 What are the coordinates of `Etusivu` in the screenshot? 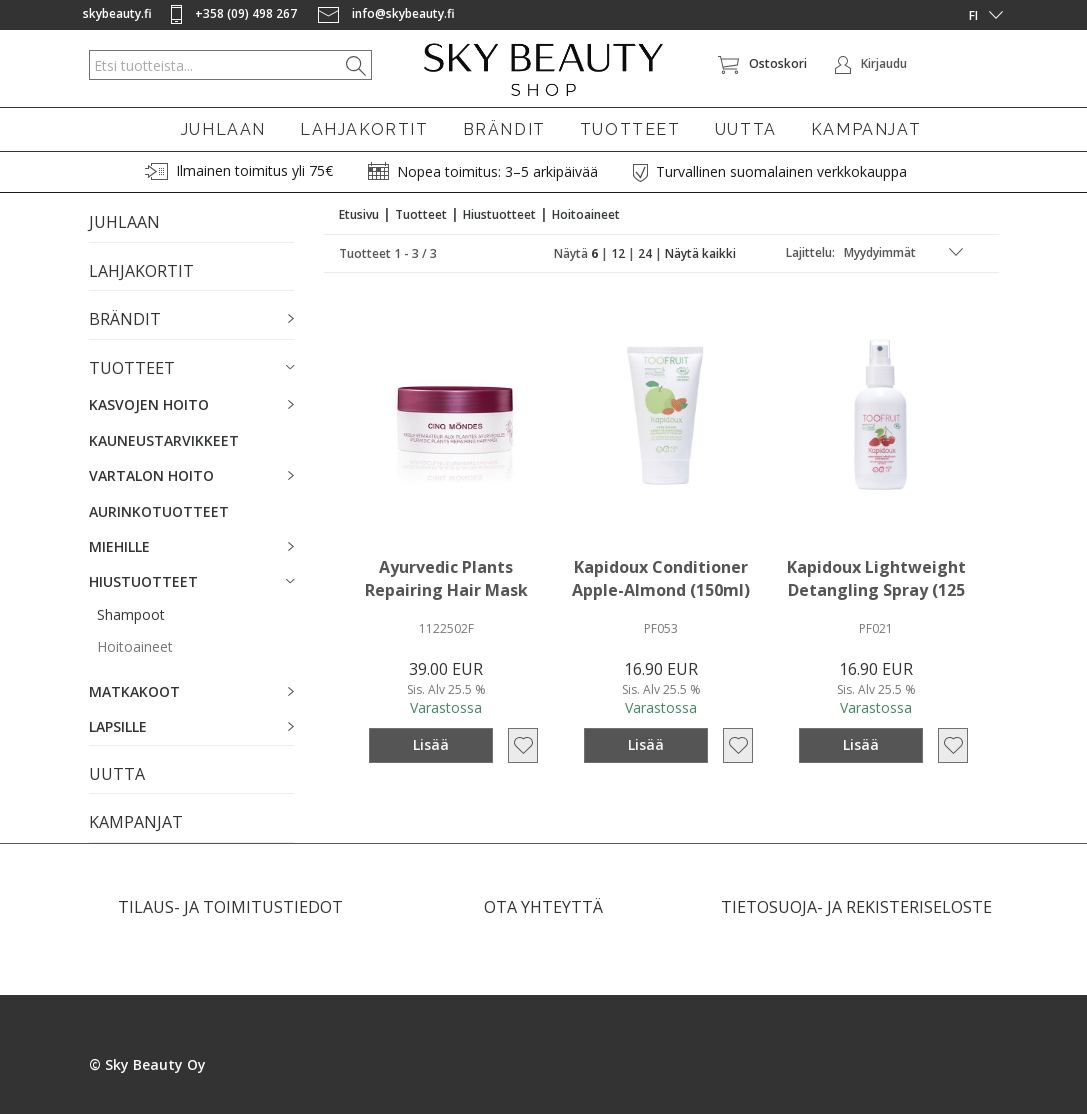 It's located at (359, 214).